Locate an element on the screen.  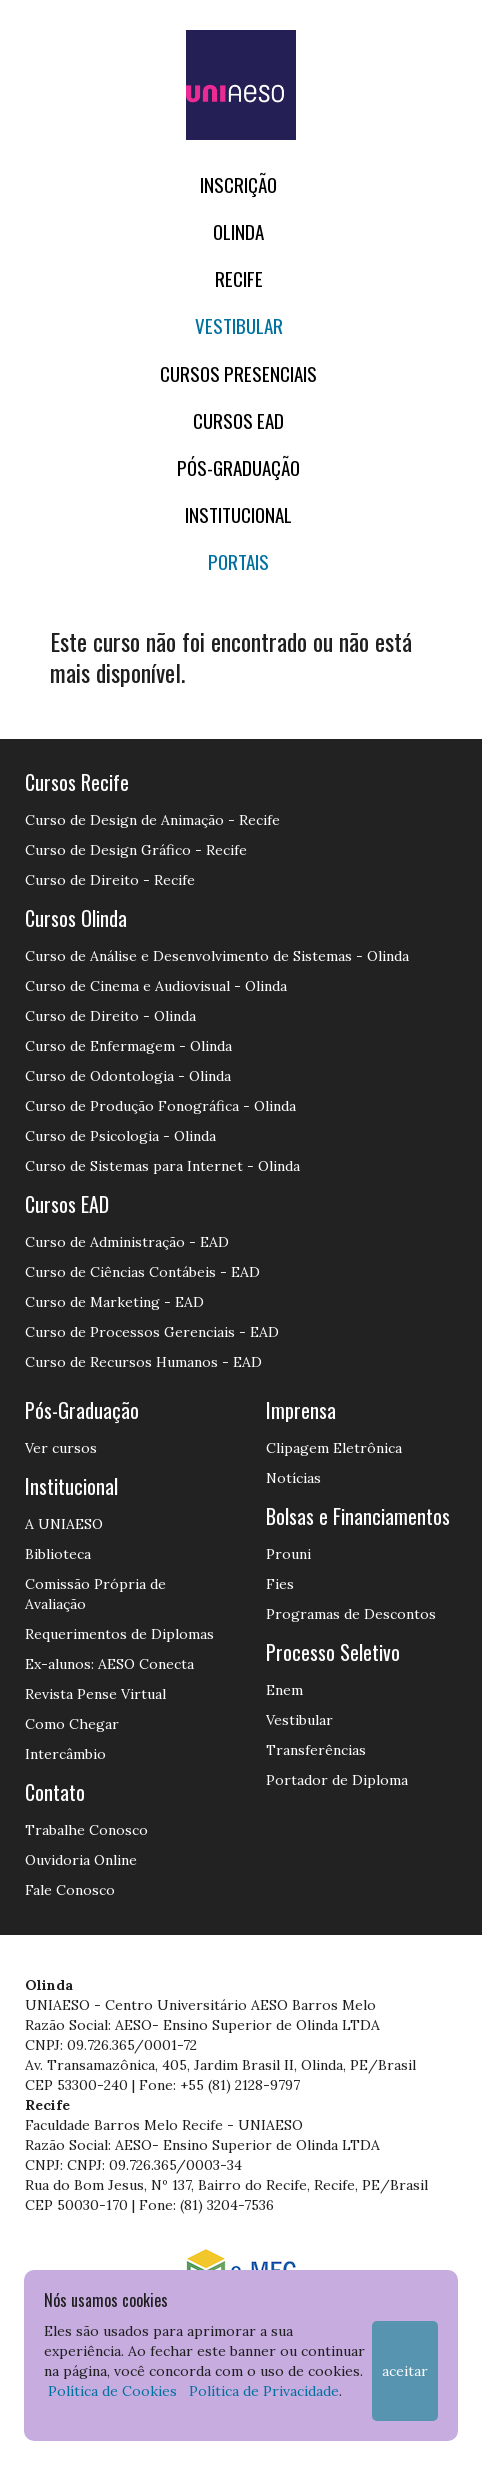
Ouvidoria Online is located at coordinates (81, 1860).